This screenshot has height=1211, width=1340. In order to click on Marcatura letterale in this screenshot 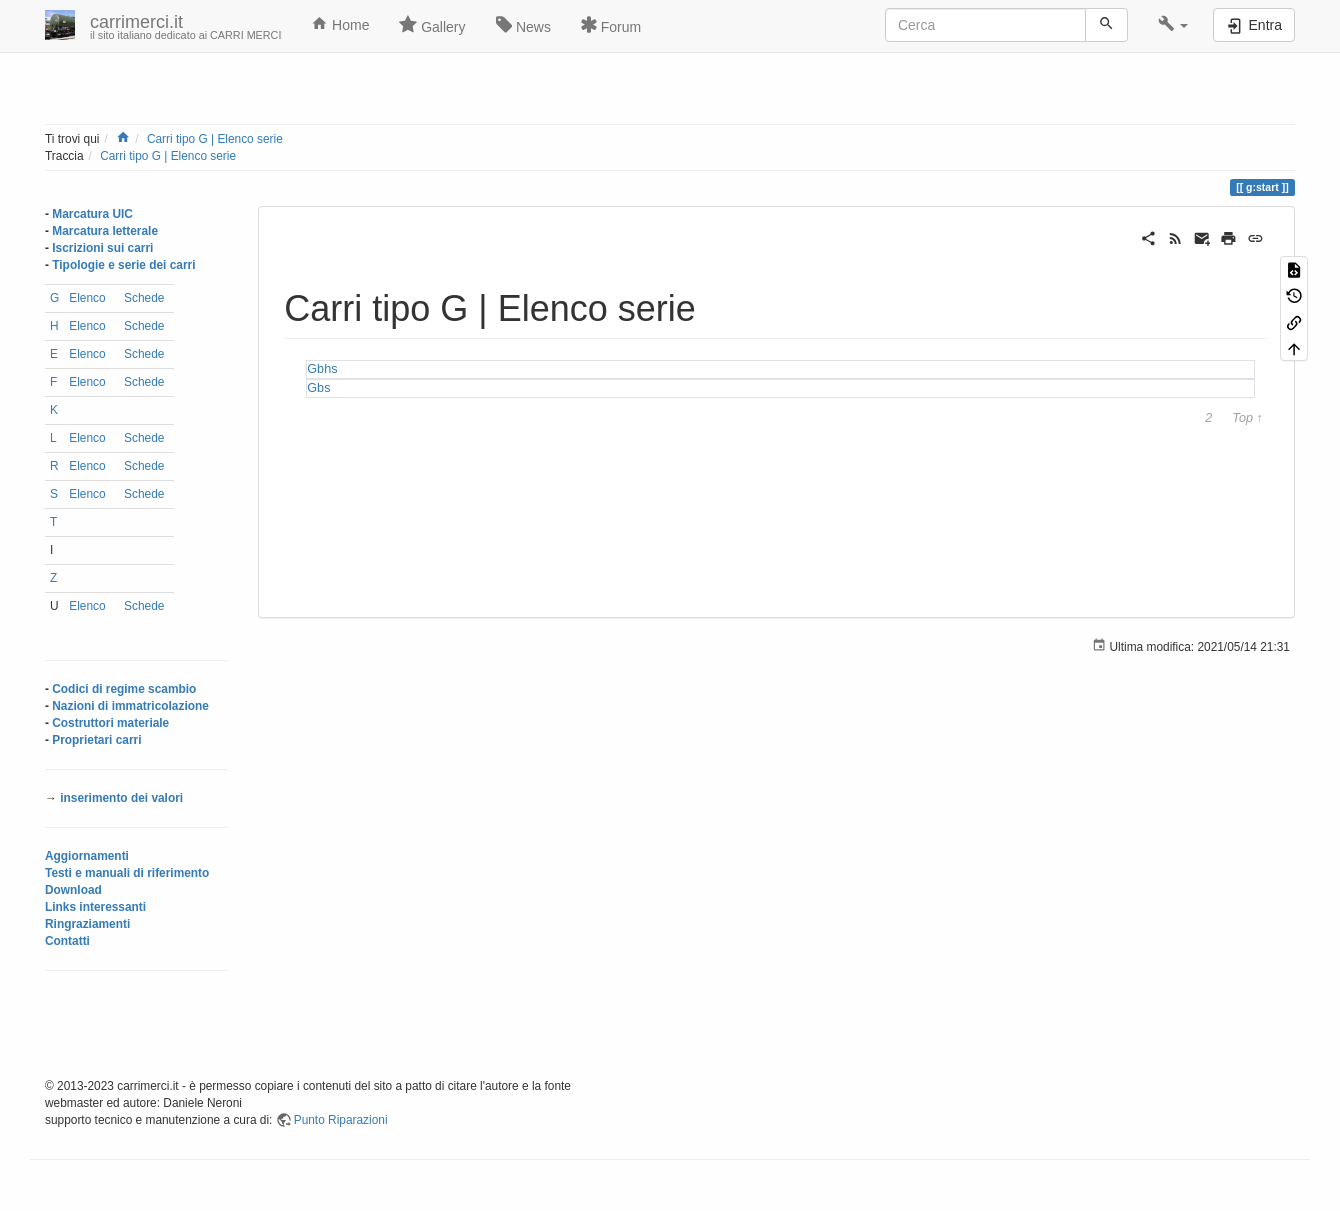, I will do `click(105, 231)`.